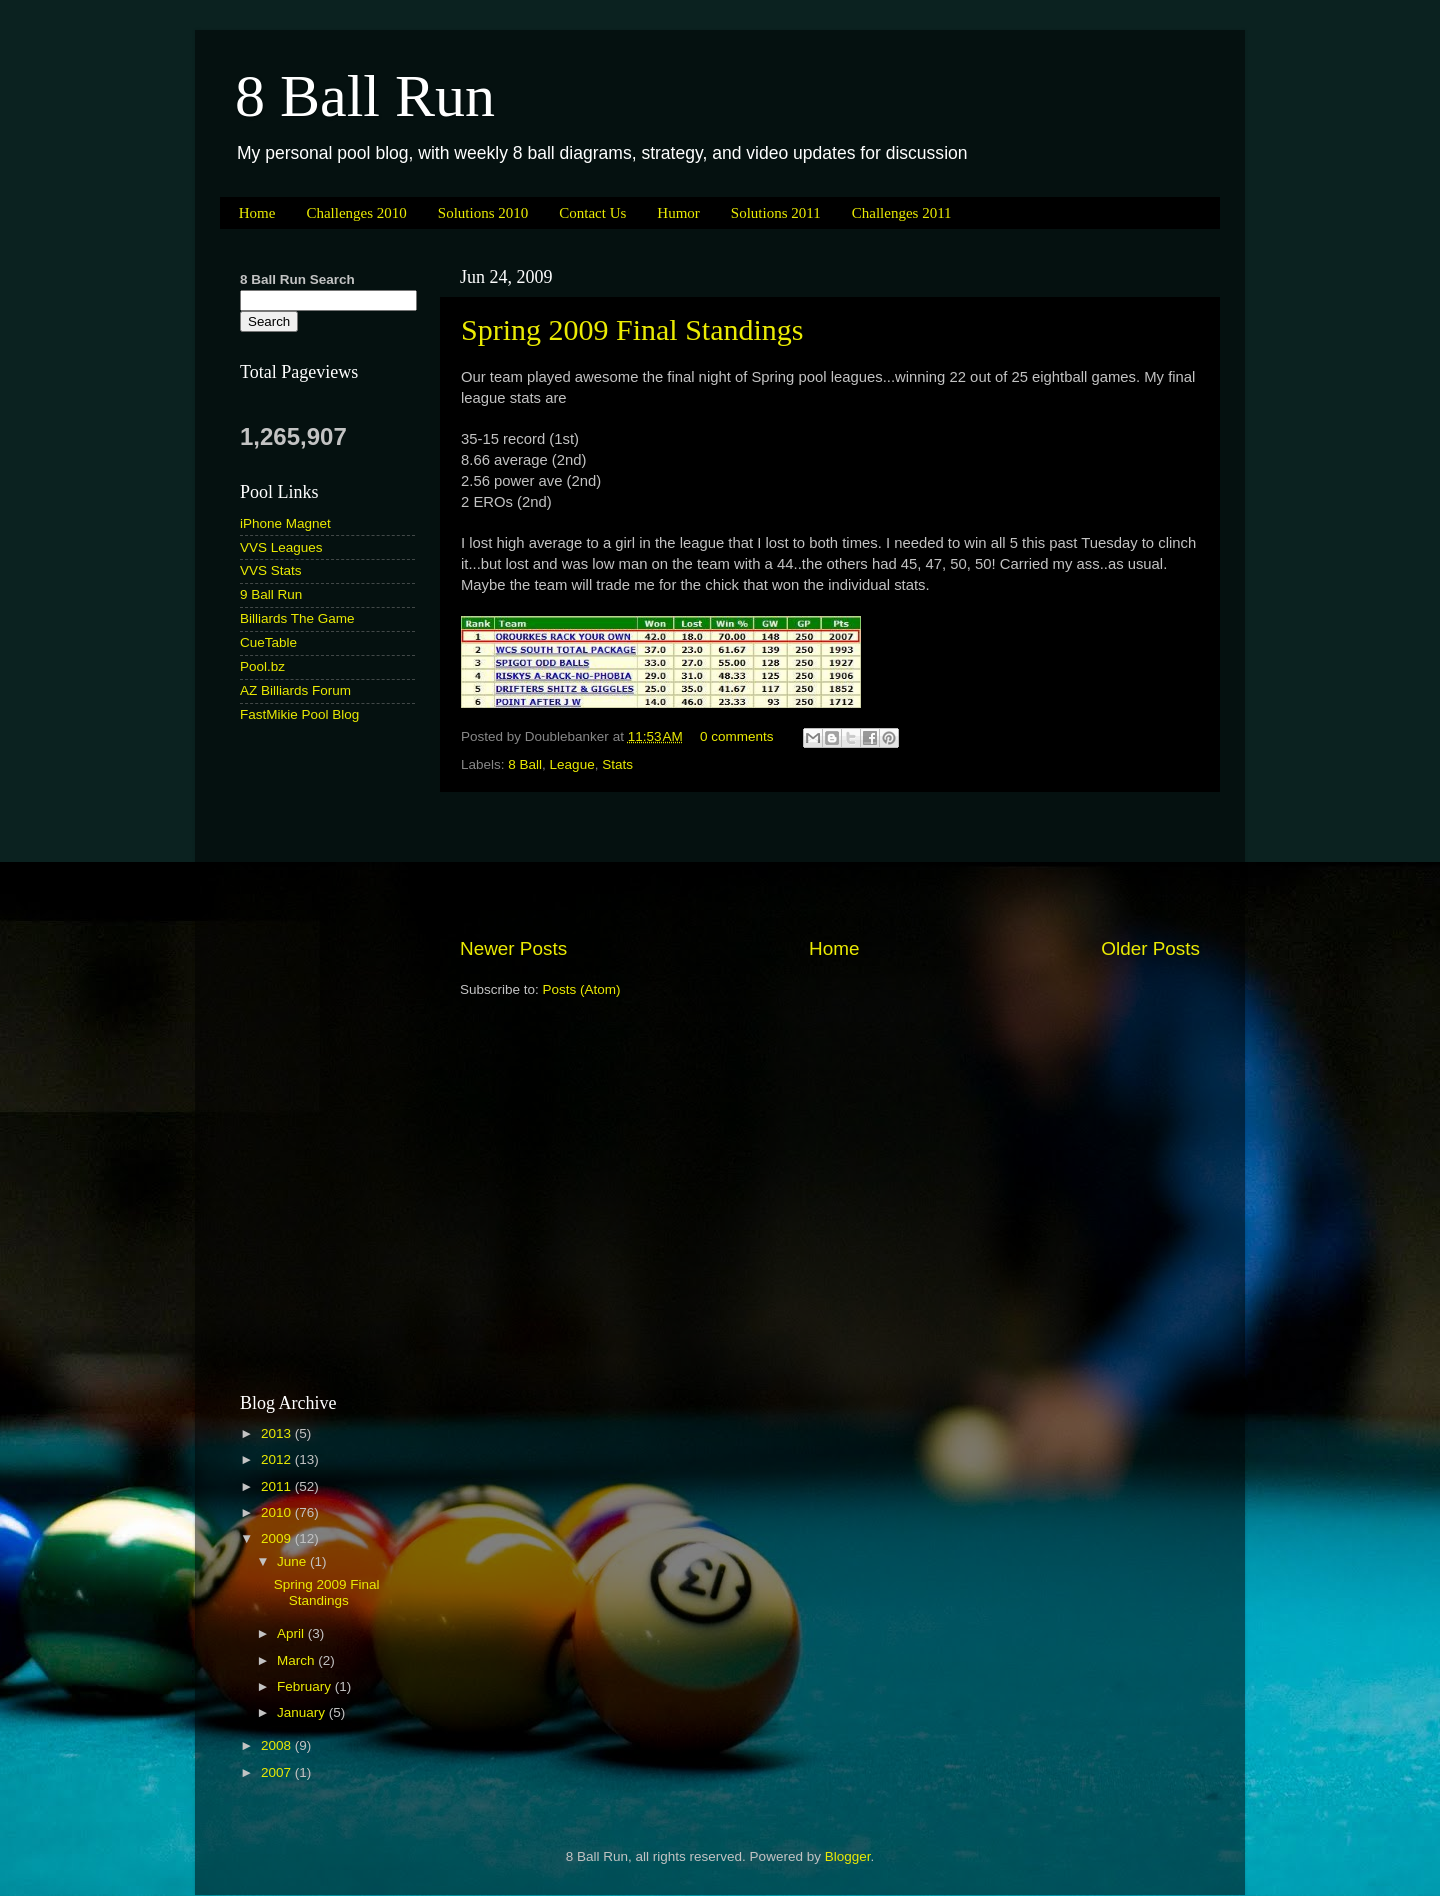 The width and height of the screenshot is (1440, 1896). What do you see at coordinates (278, 1745) in the screenshot?
I see `2008` at bounding box center [278, 1745].